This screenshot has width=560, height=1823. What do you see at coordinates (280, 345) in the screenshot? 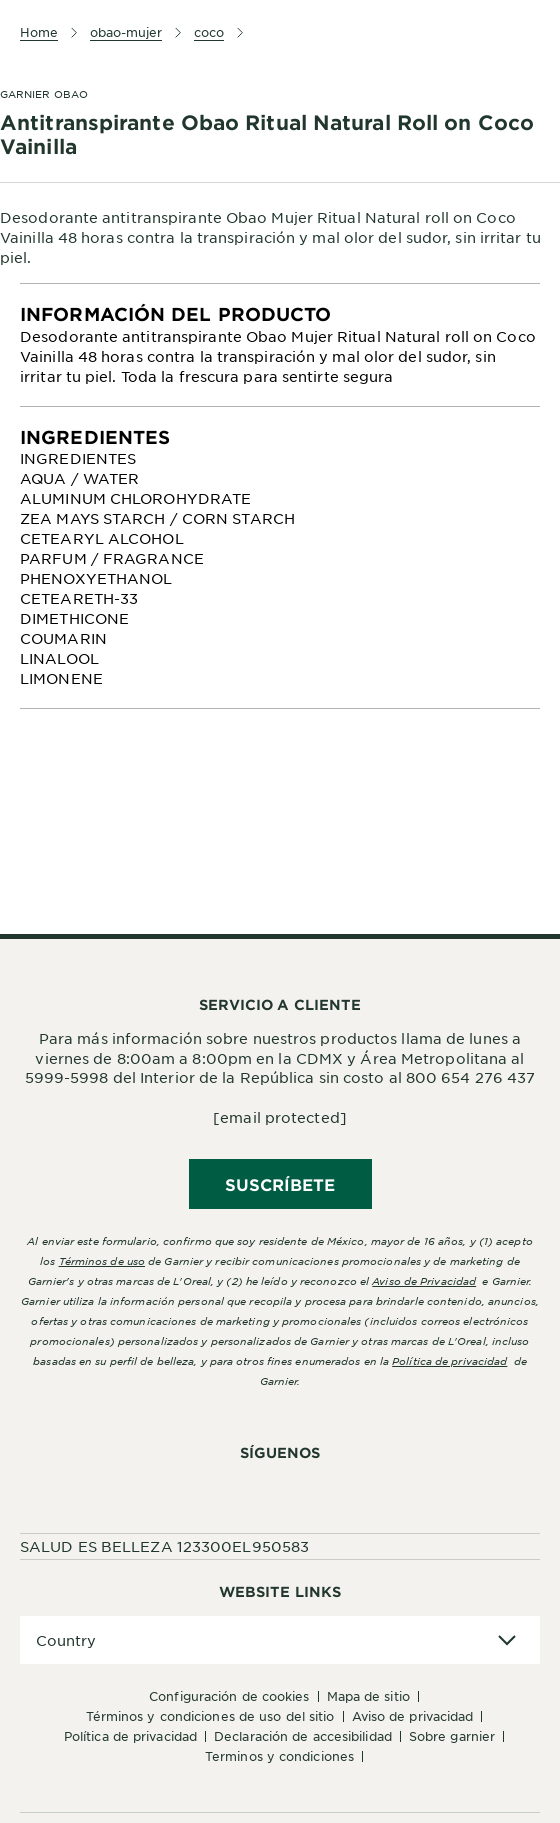
I see `[tabpanel]` at bounding box center [280, 345].